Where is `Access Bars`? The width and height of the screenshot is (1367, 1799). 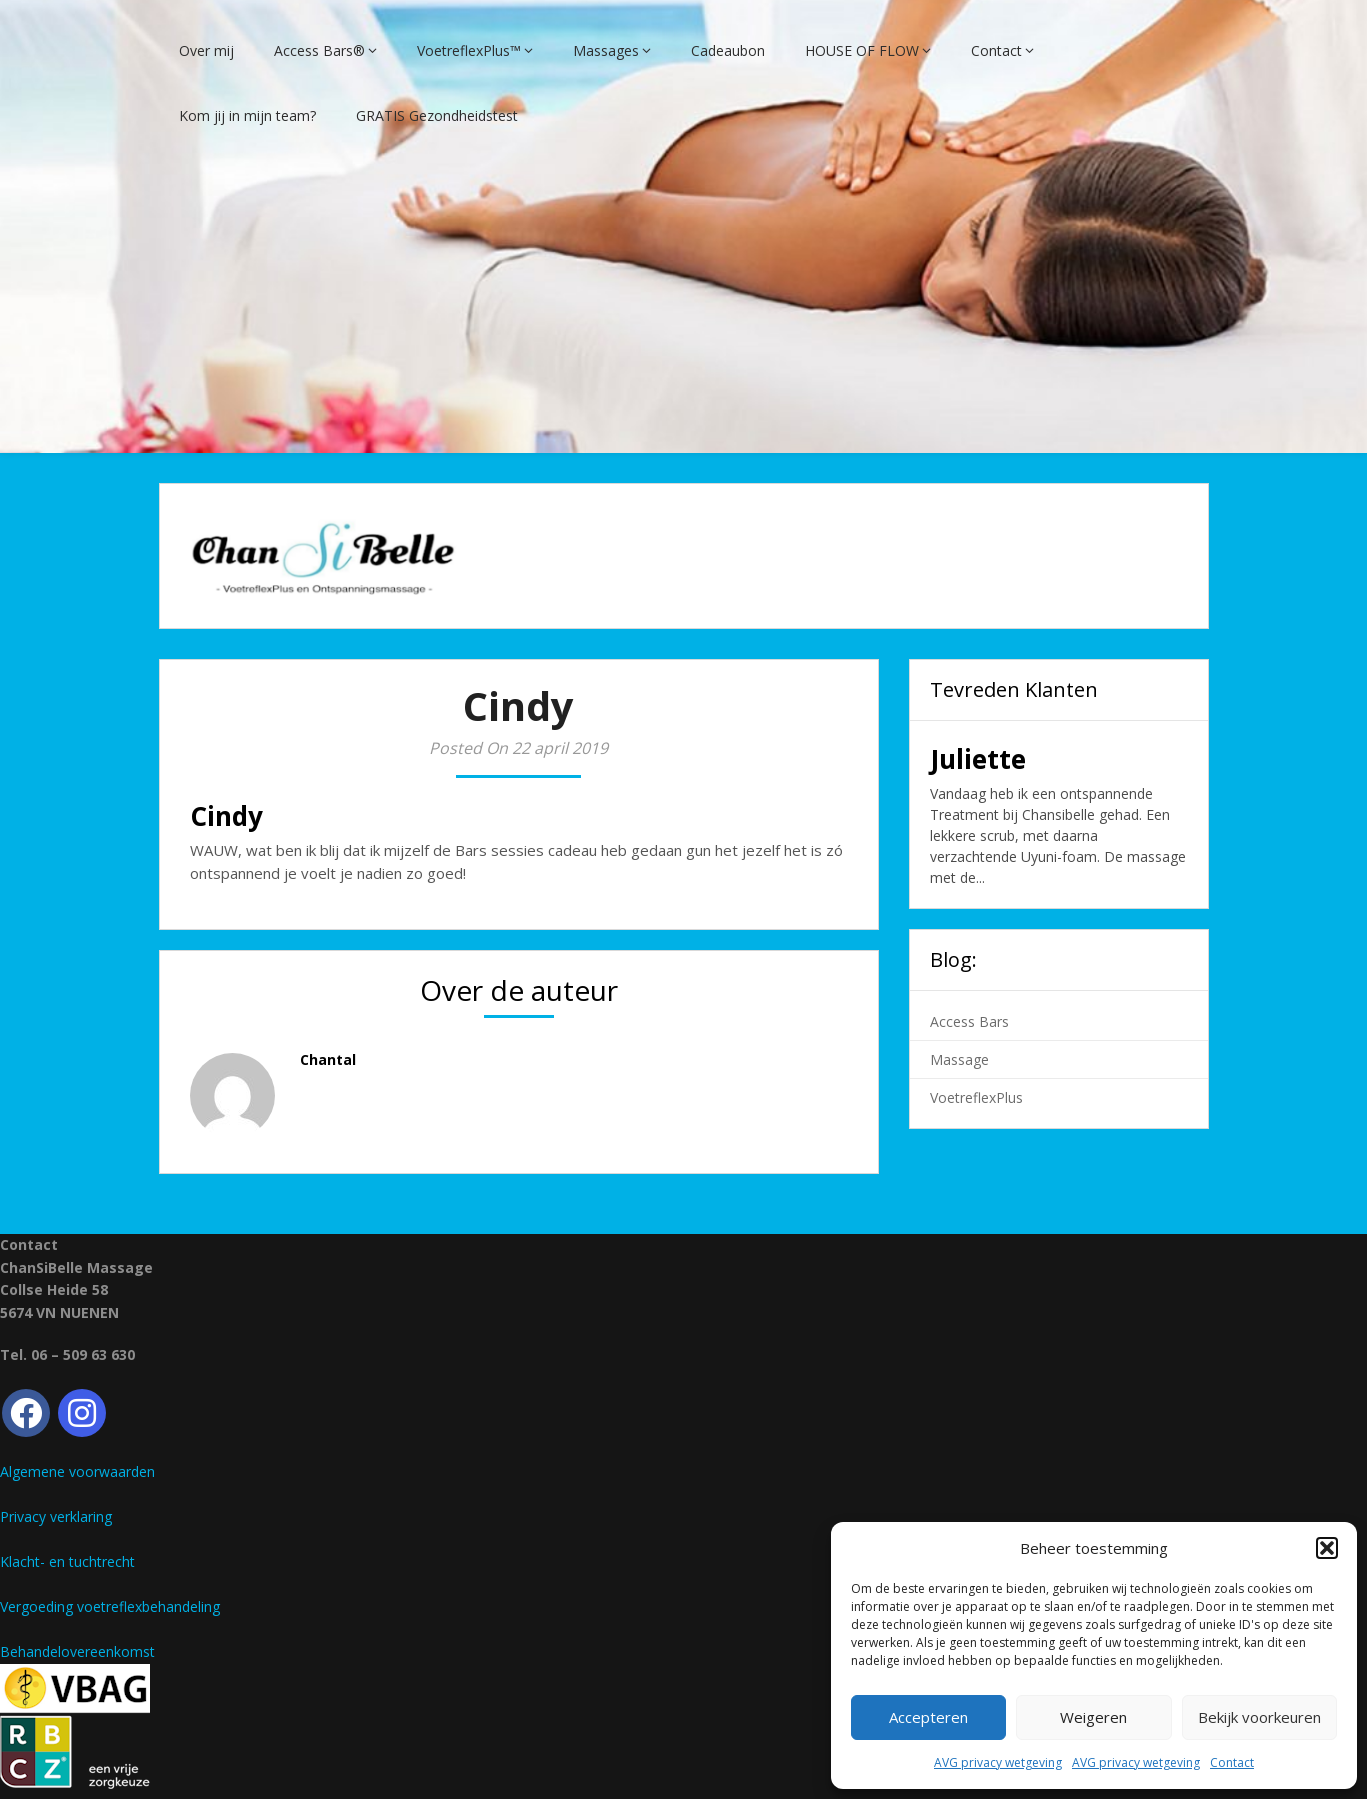 Access Bars is located at coordinates (969, 1003).